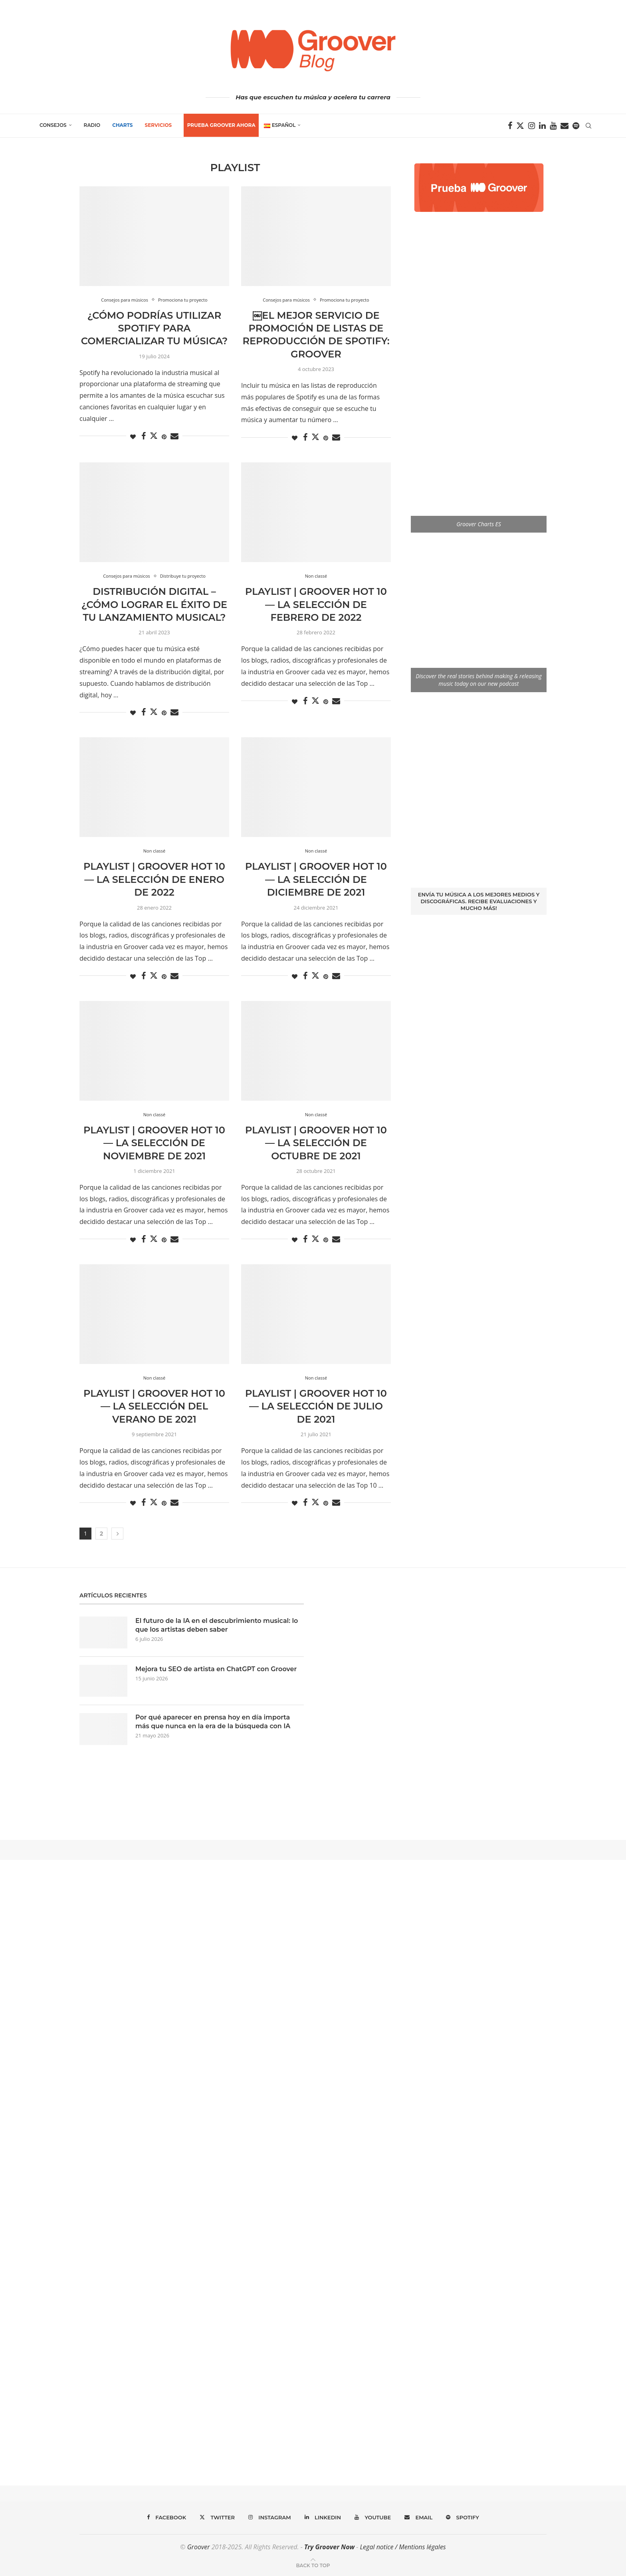 Image resolution: width=626 pixels, height=2576 pixels. I want to click on Playlist | Groover Hot 10 — La selección del verano de 2021, so click(154, 1406).